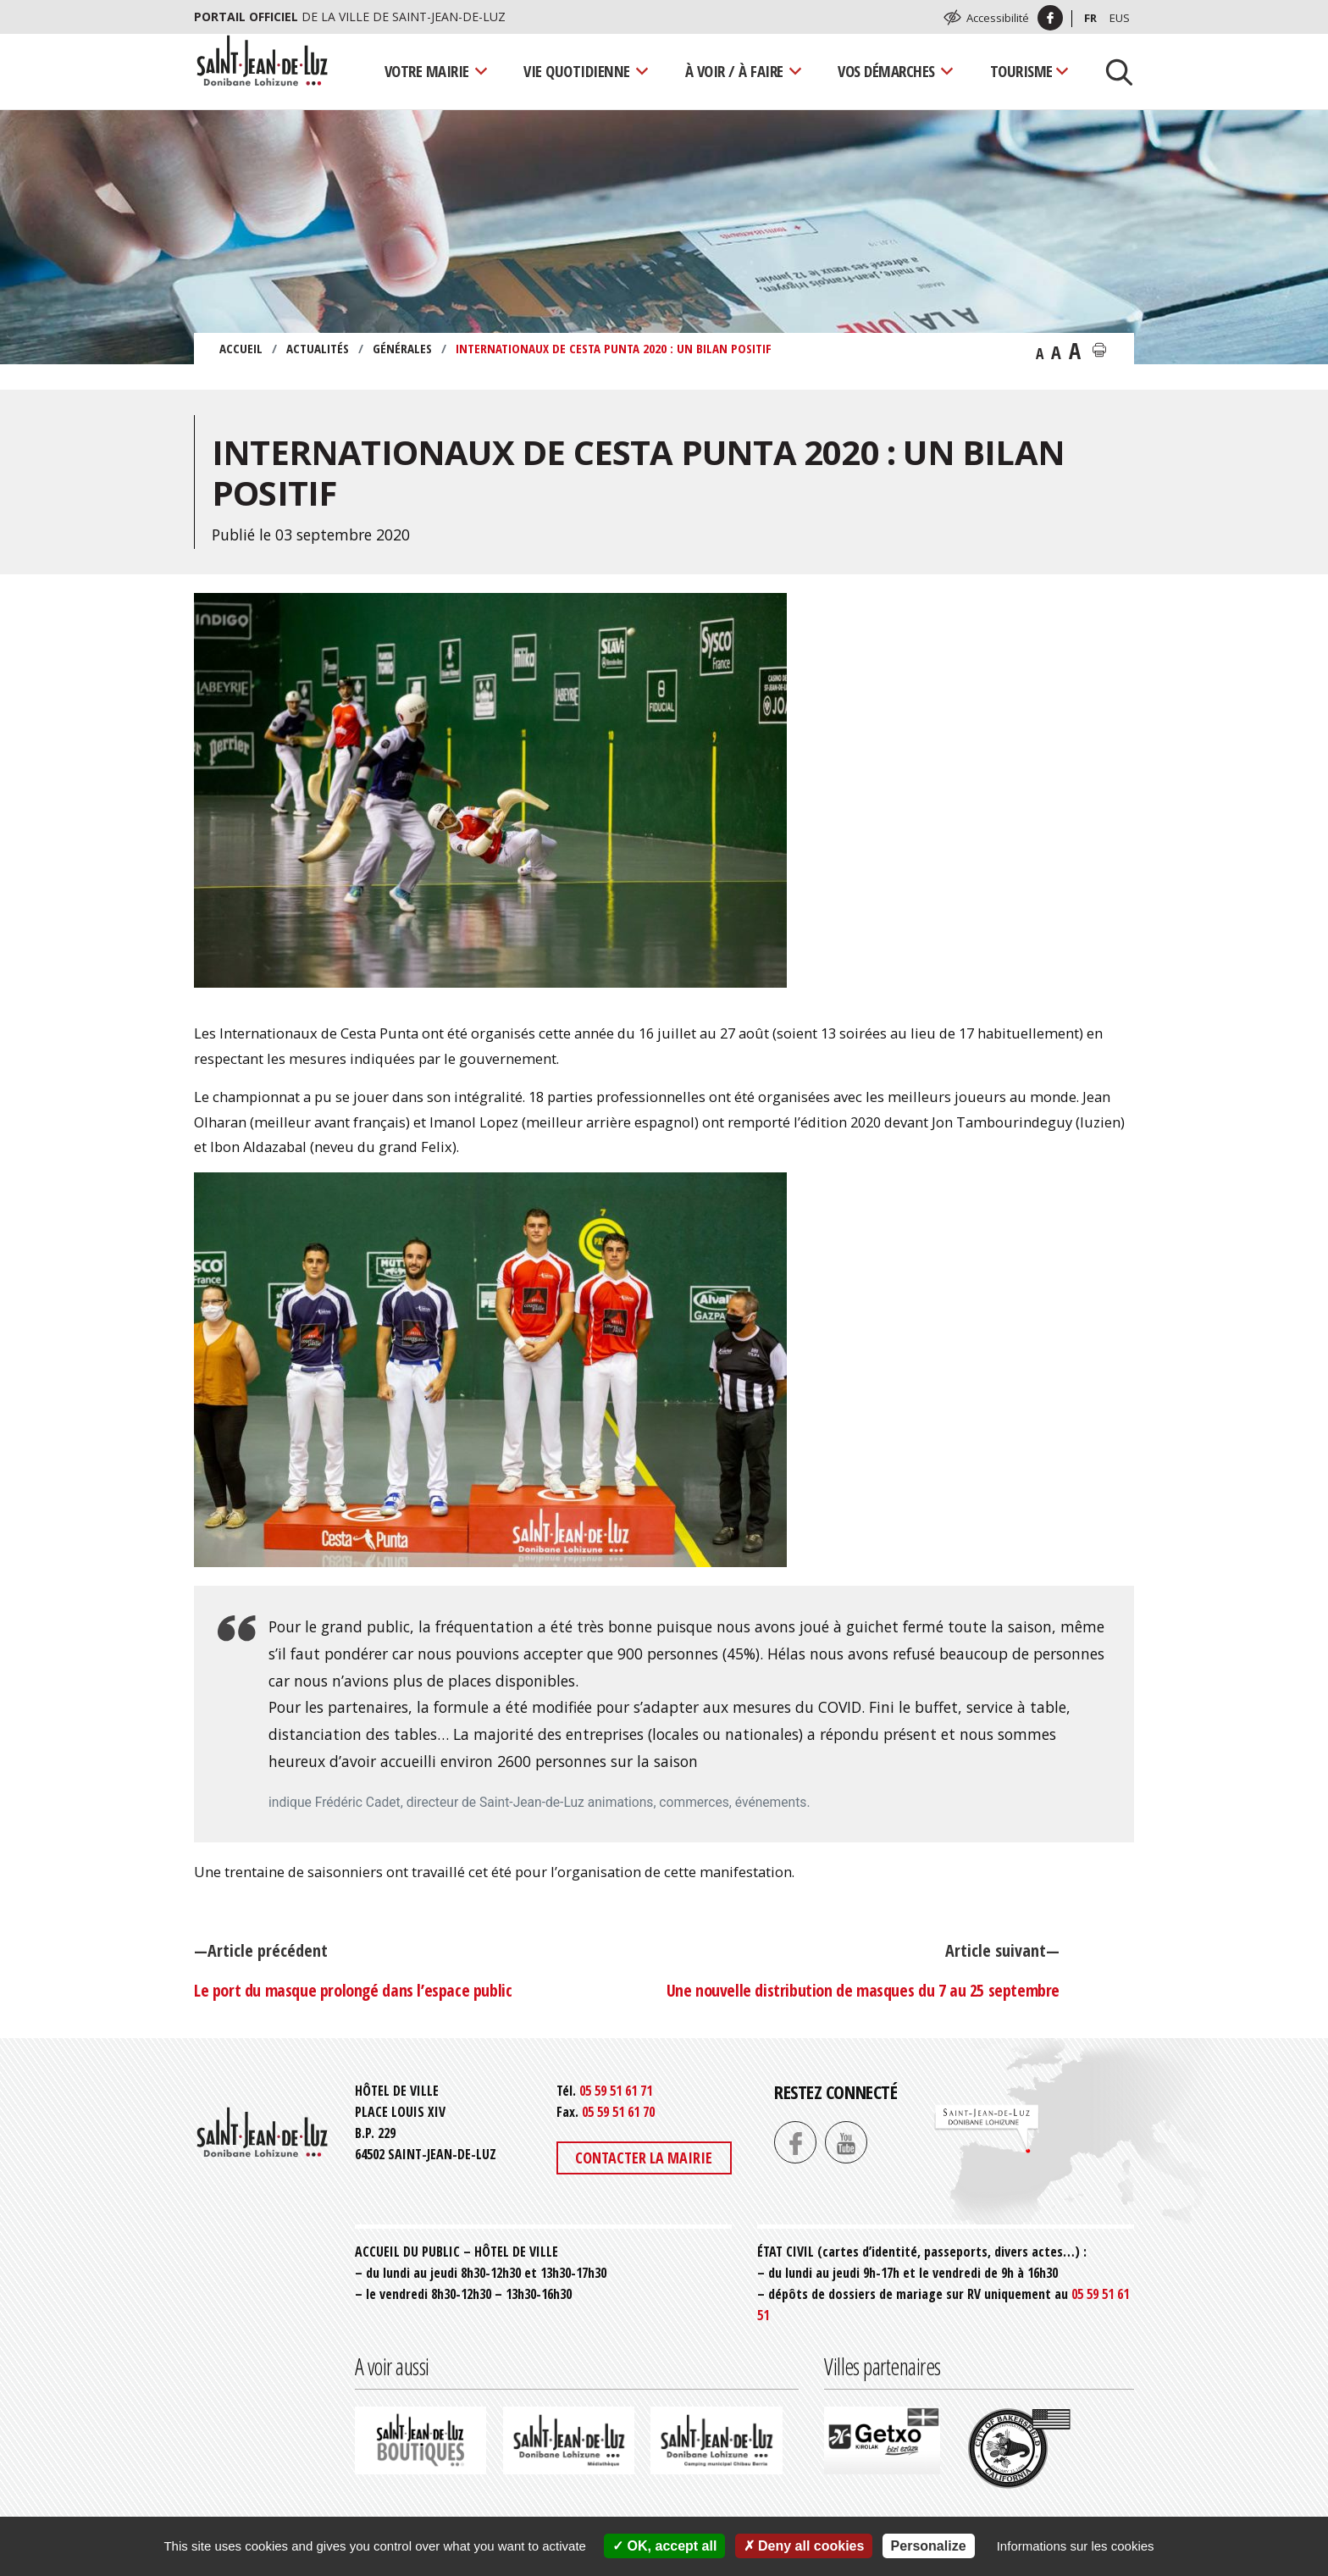 The width and height of the screenshot is (1328, 2576). Describe the element at coordinates (1113, 71) in the screenshot. I see `[Lancer la recherche]` at that location.